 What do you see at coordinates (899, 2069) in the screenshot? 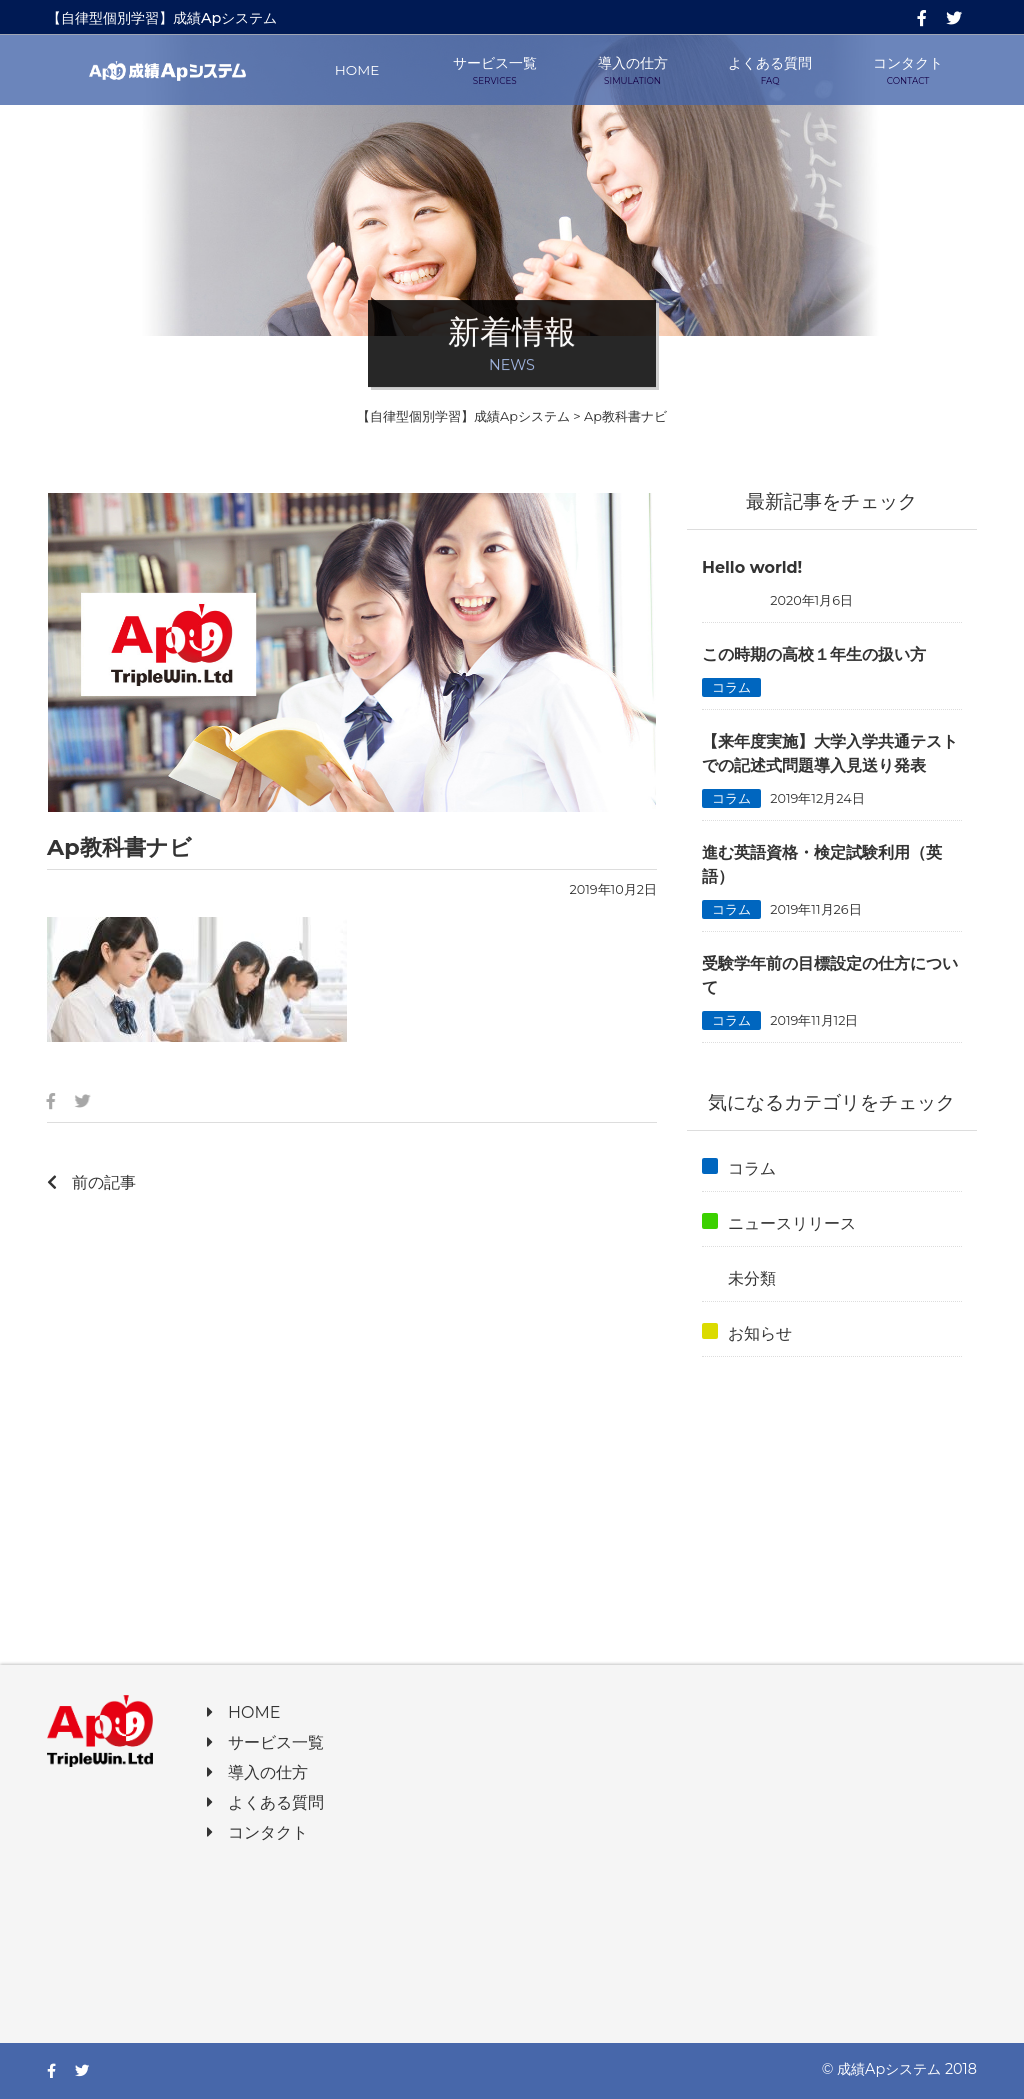
I see `© 成績Apシステム 2018` at bounding box center [899, 2069].